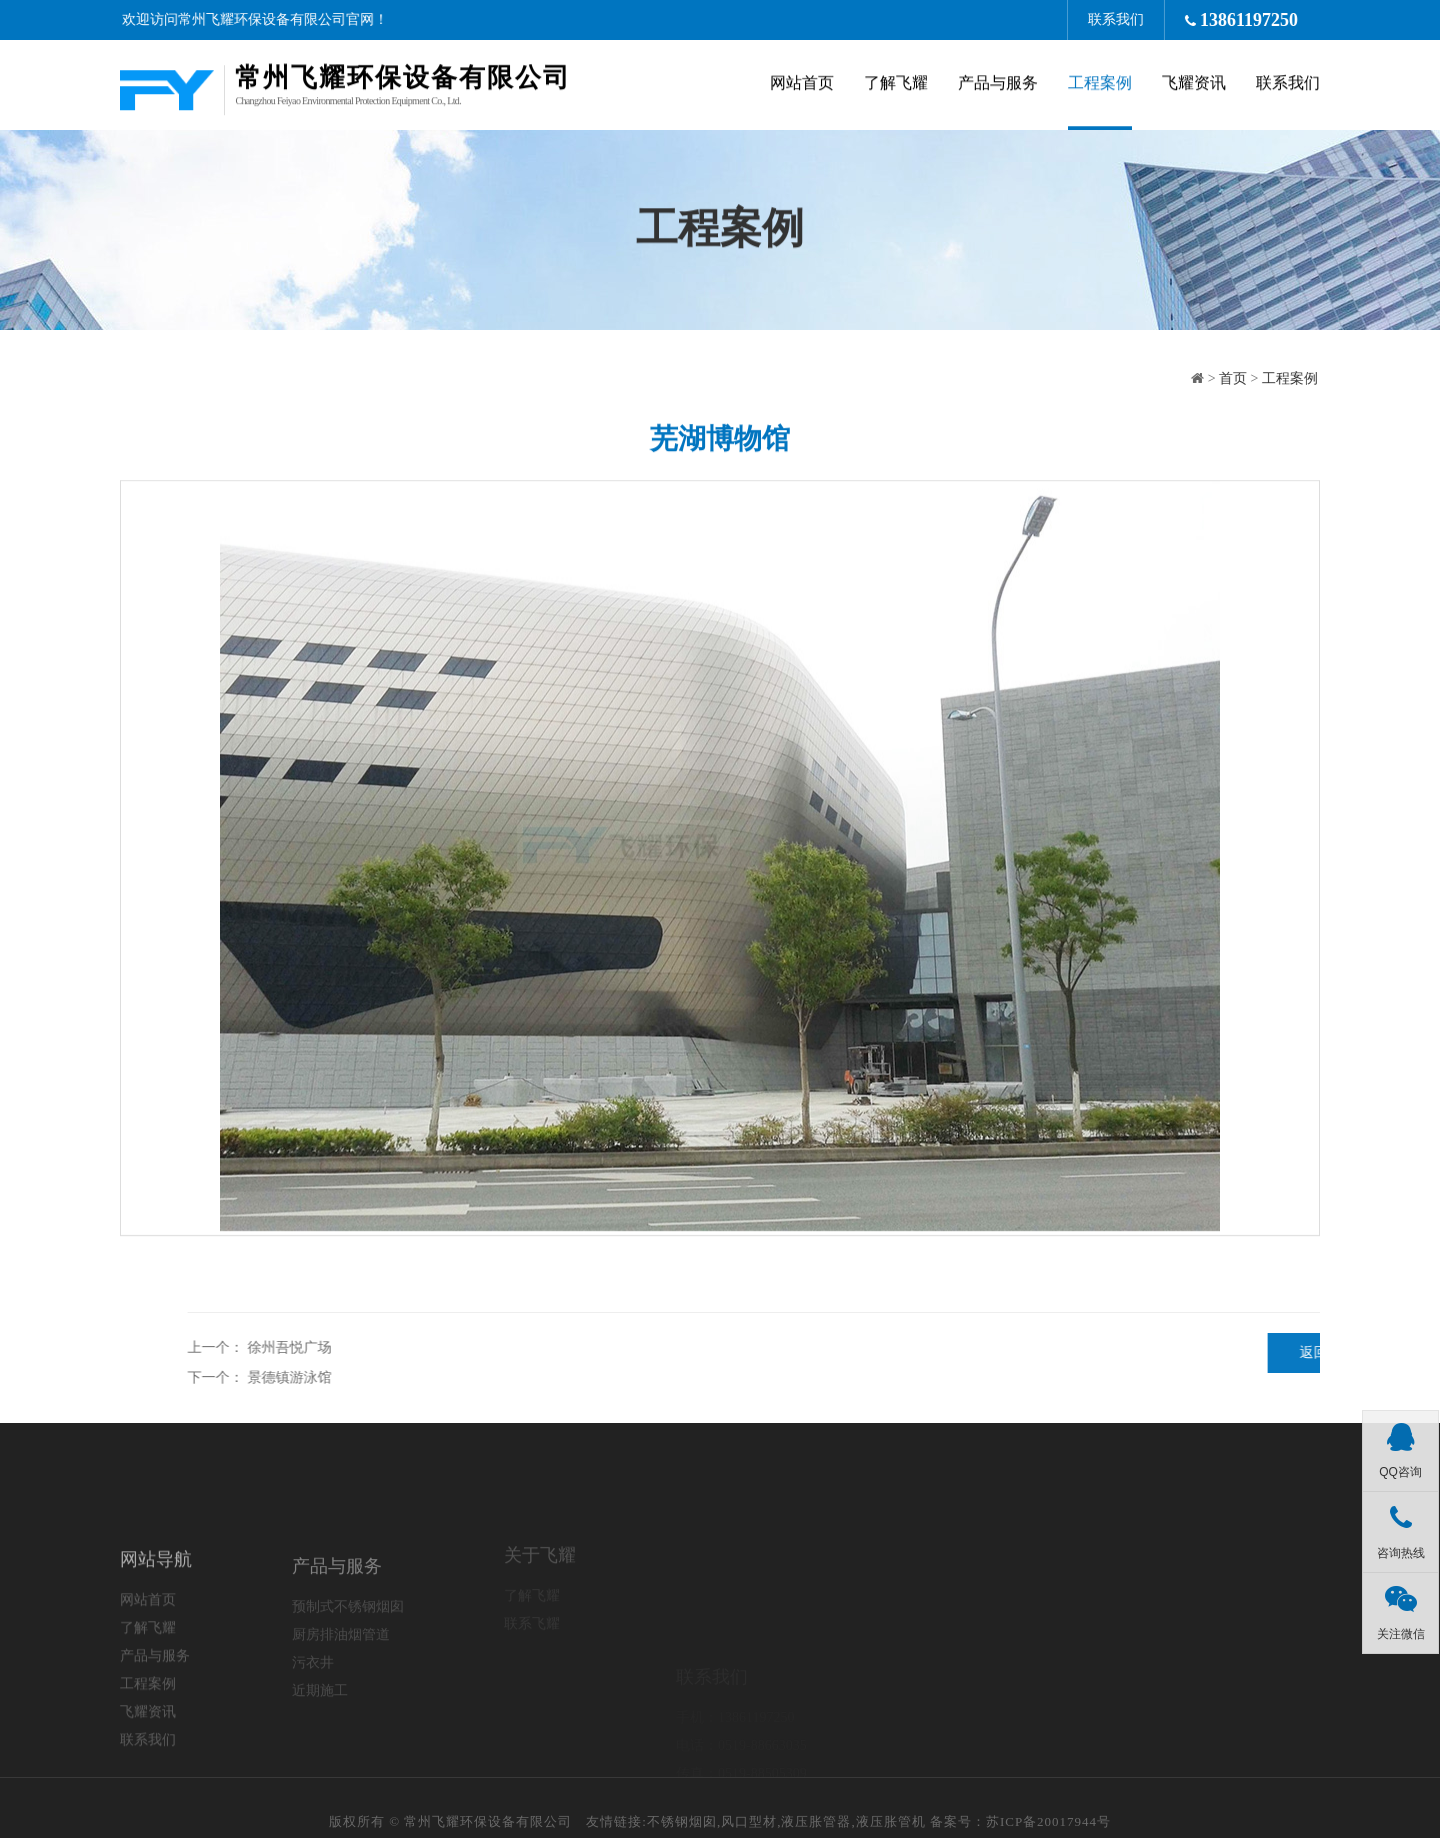 This screenshot has height=1838, width=1440. Describe the element at coordinates (348, 1657) in the screenshot. I see `预制式不锈钢烟囱` at that location.